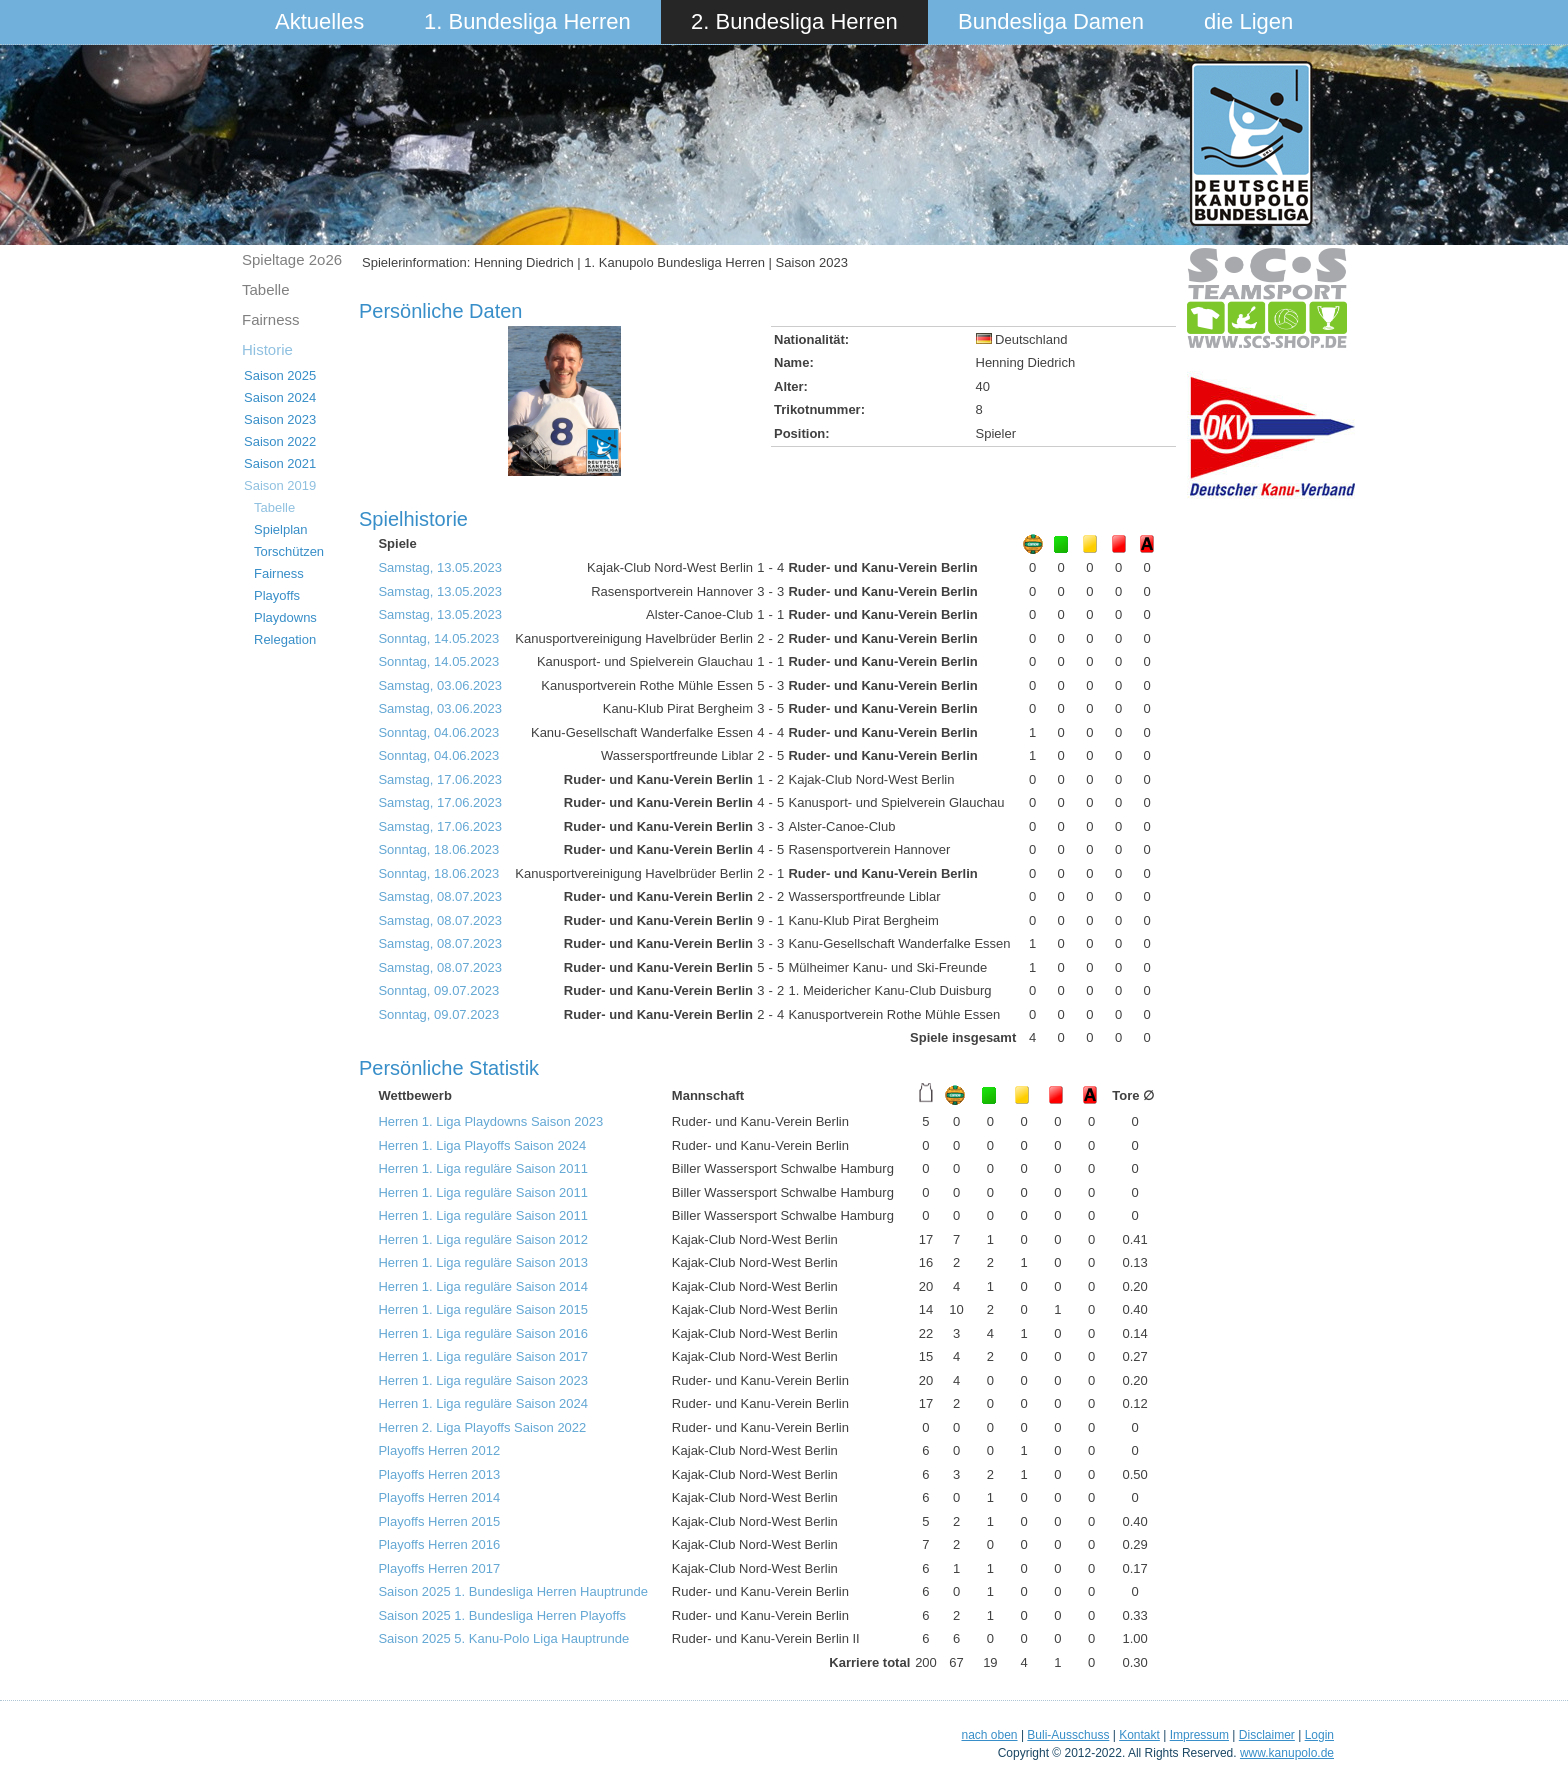  Describe the element at coordinates (280, 397) in the screenshot. I see `Saison 2024` at that location.